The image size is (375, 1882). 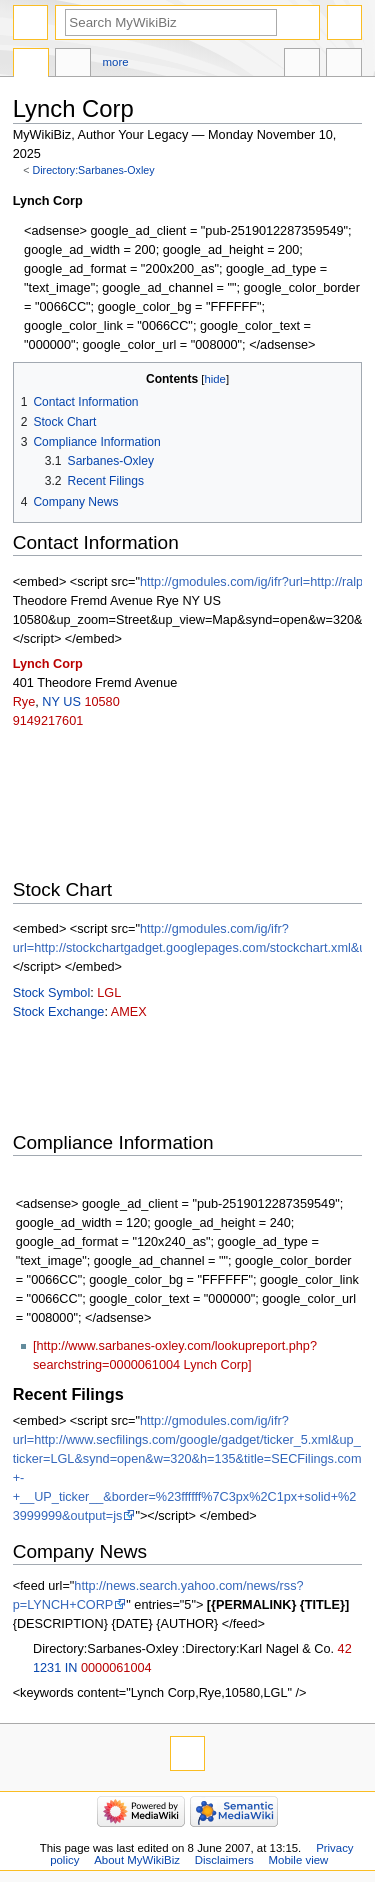 I want to click on IN, so click(x=71, y=1668).